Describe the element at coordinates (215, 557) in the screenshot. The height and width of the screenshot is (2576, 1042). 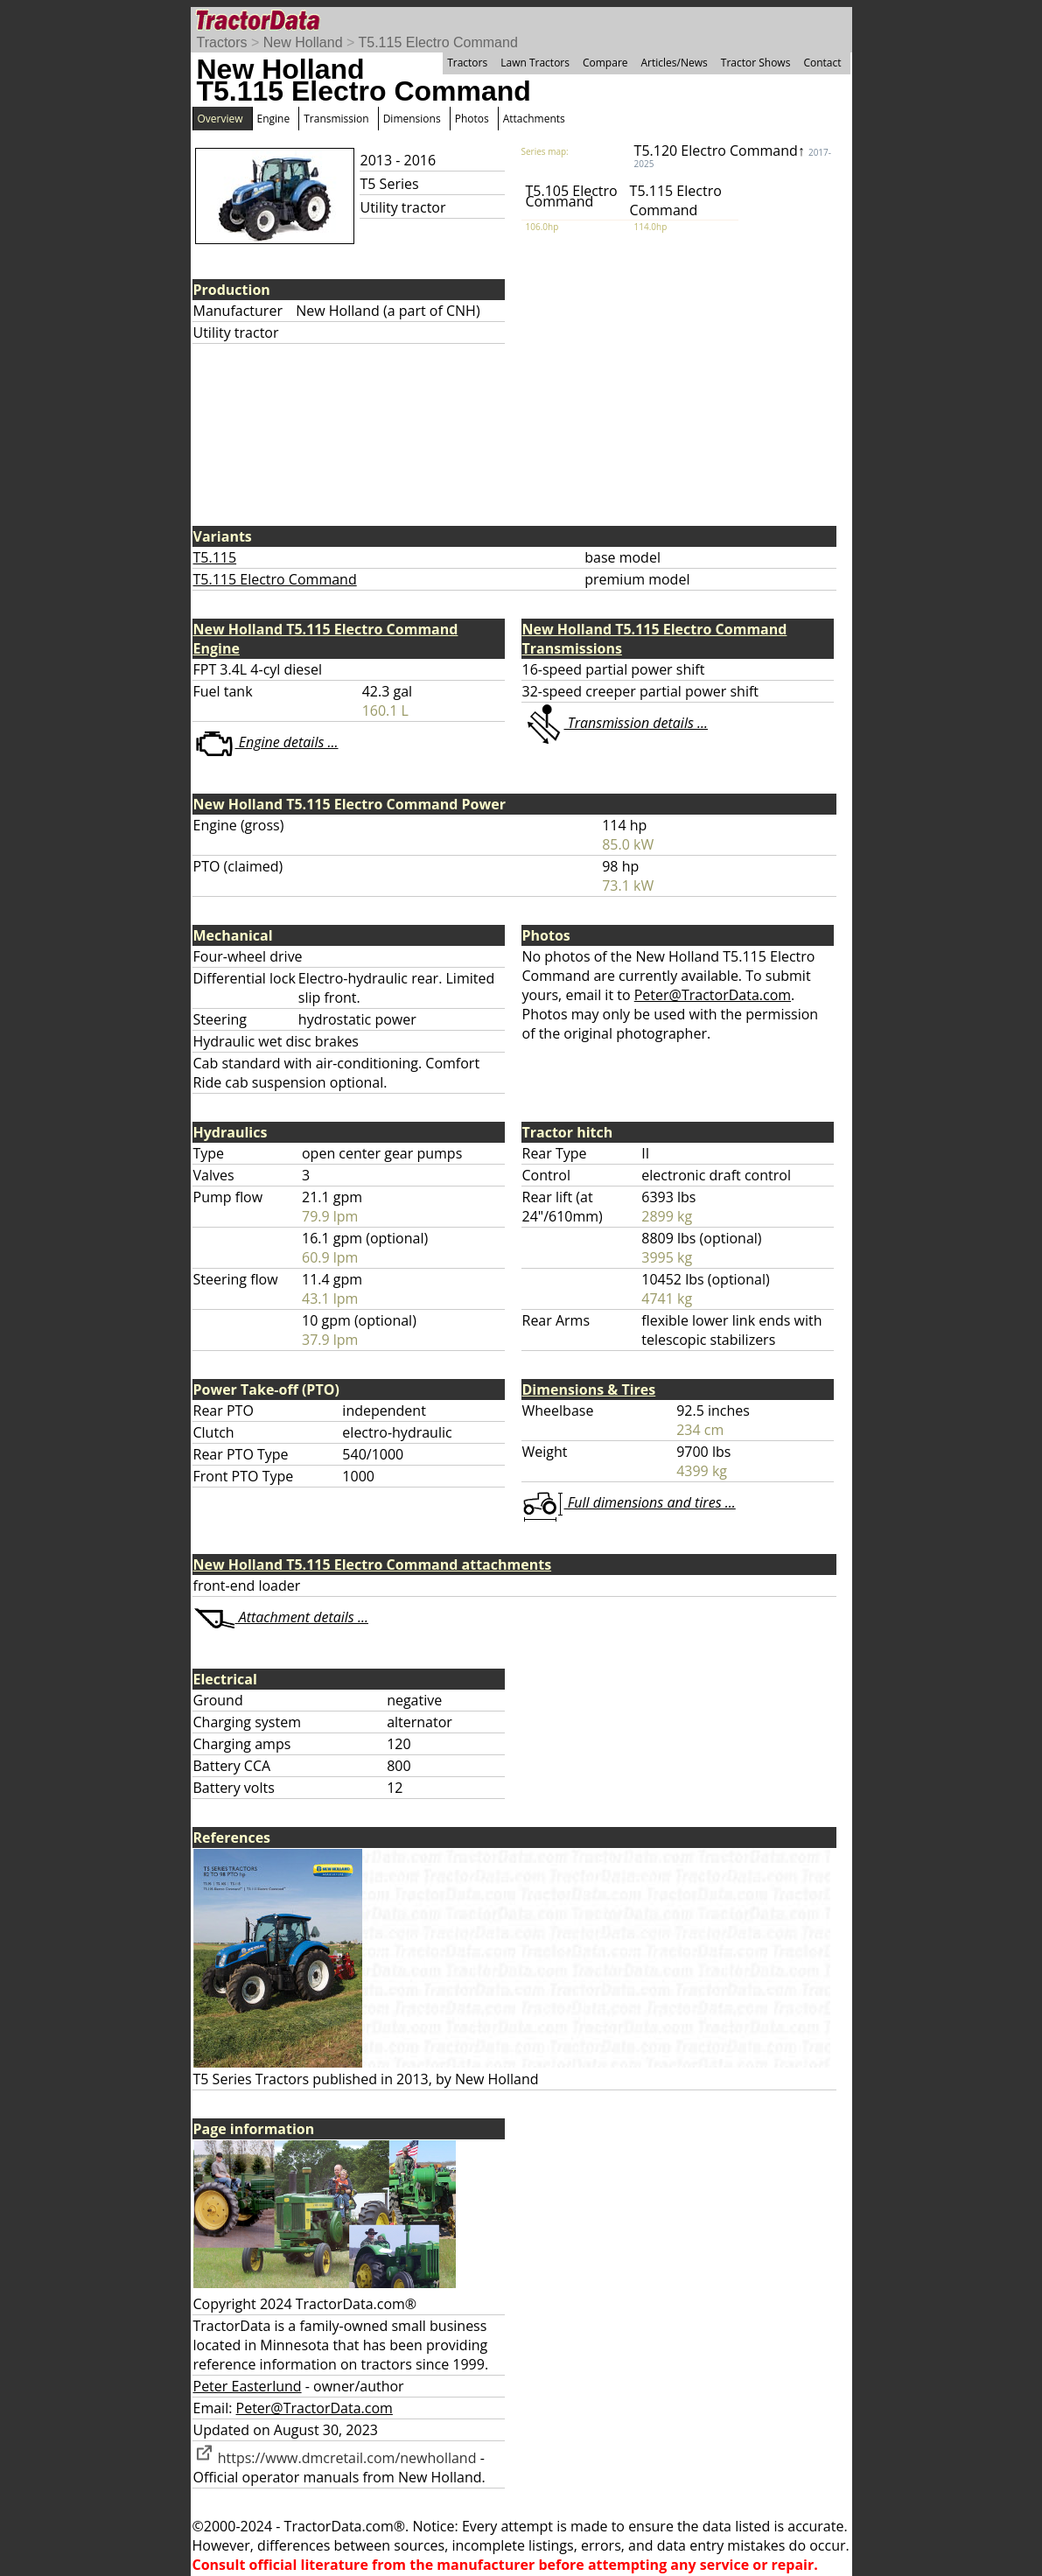
I see `T5.115` at that location.